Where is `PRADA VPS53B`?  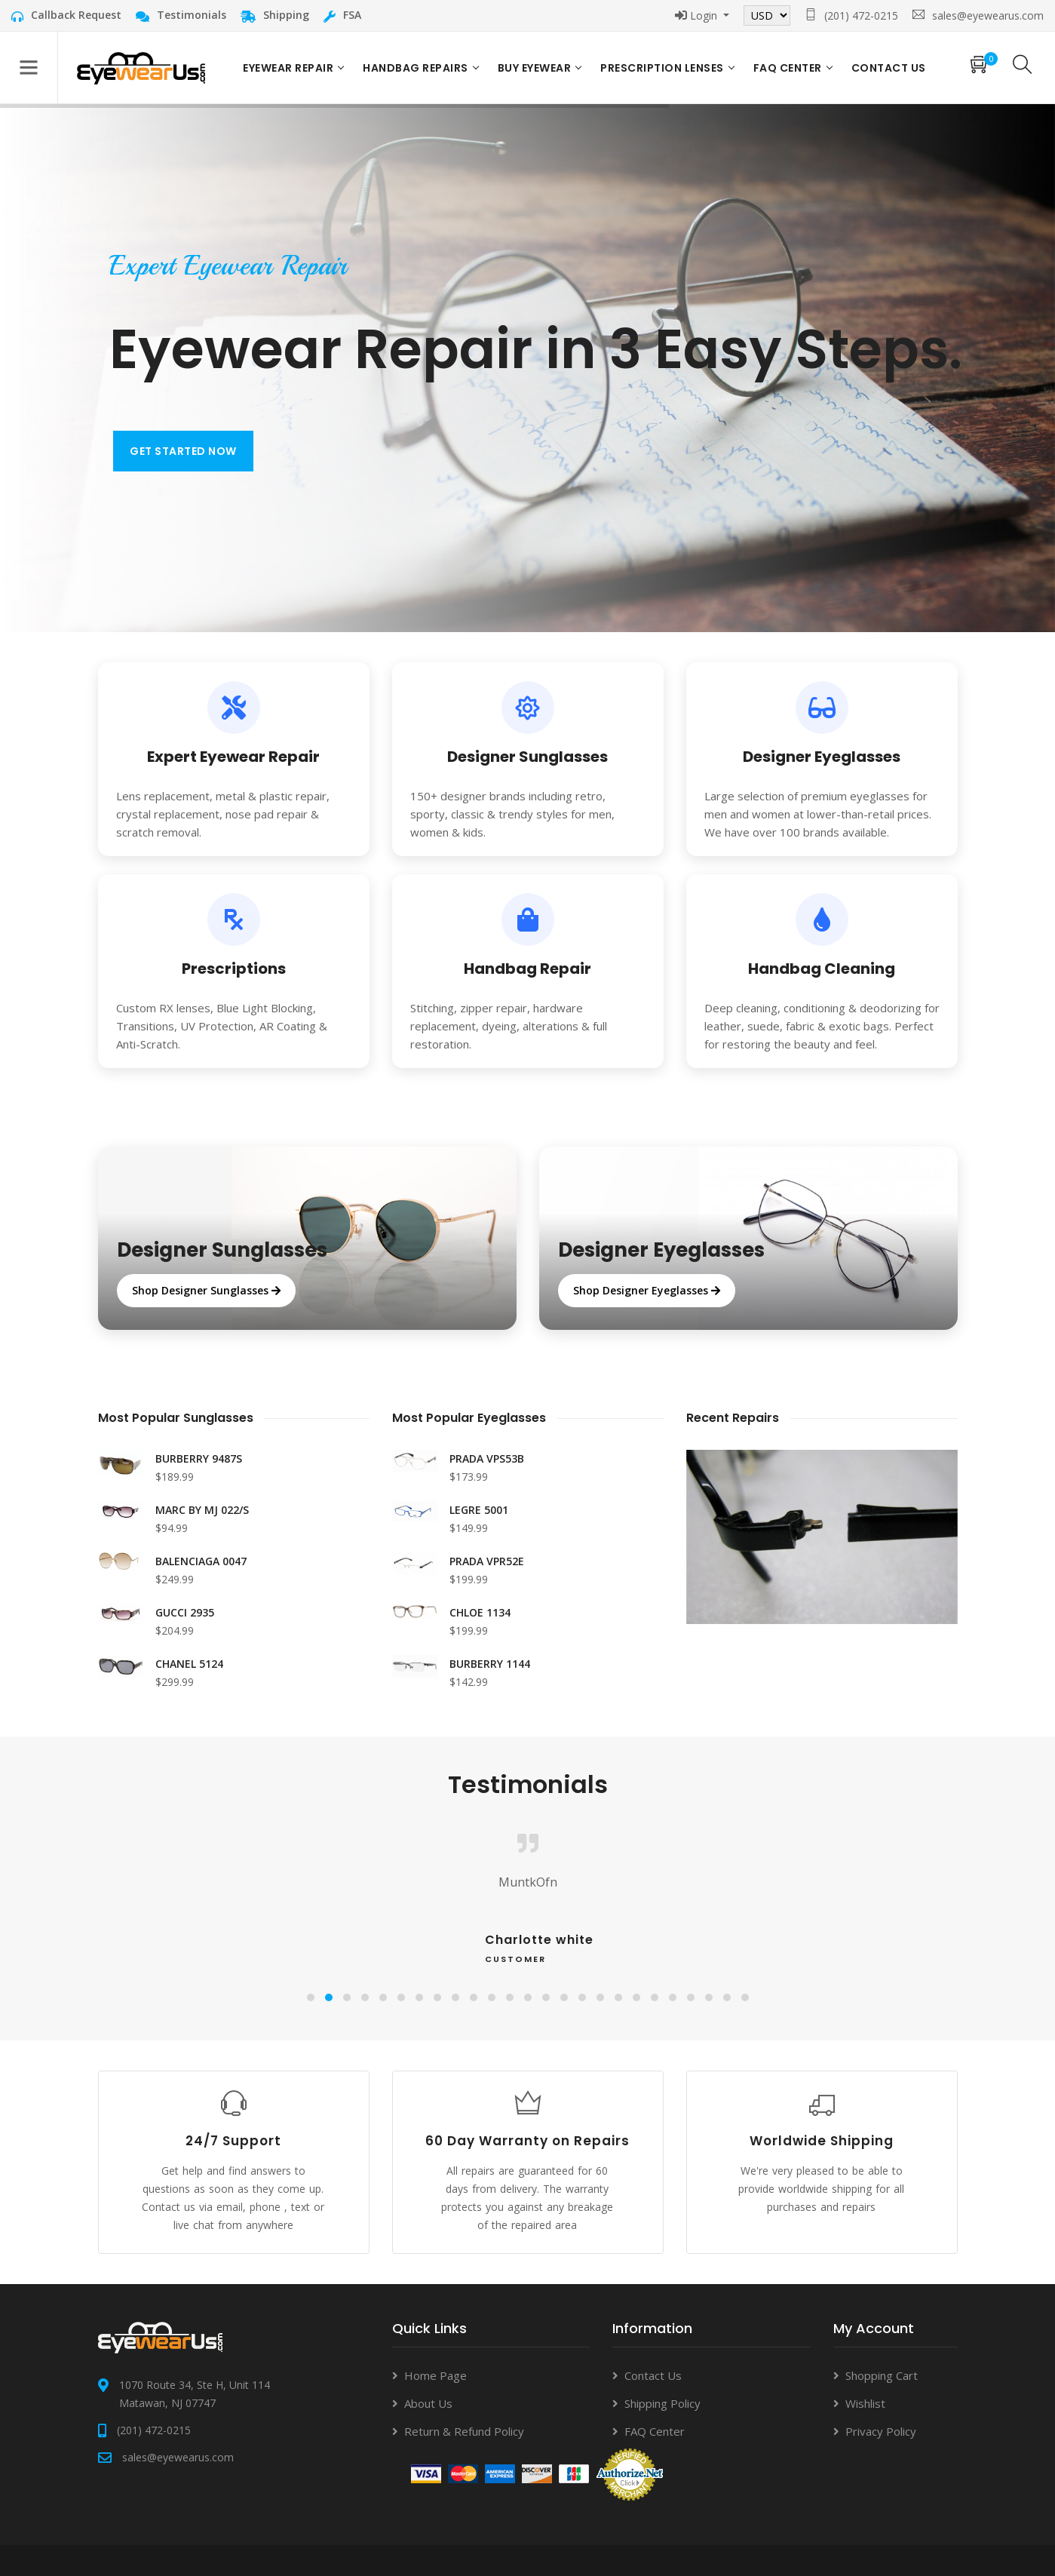
PRADA VPS53B is located at coordinates (486, 1458).